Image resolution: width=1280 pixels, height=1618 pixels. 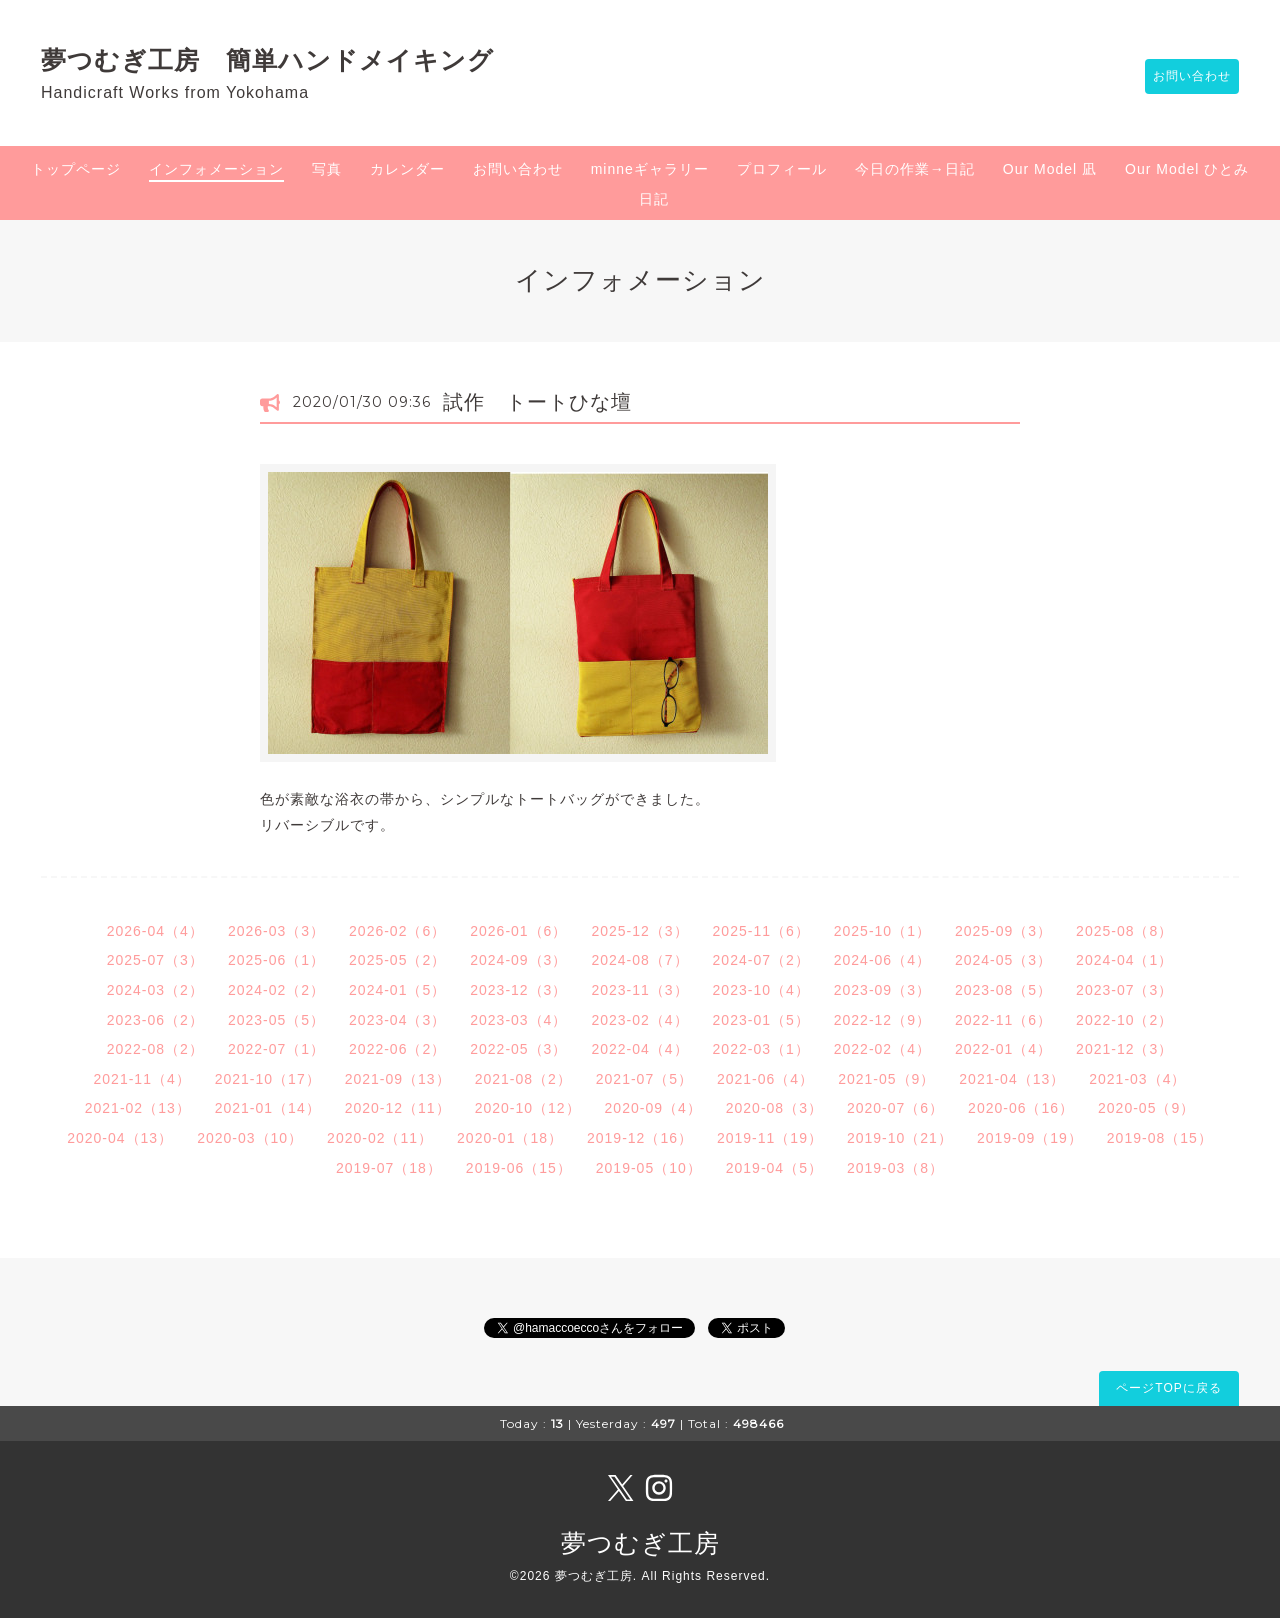 I want to click on 2025-05（2）, so click(x=397, y=960).